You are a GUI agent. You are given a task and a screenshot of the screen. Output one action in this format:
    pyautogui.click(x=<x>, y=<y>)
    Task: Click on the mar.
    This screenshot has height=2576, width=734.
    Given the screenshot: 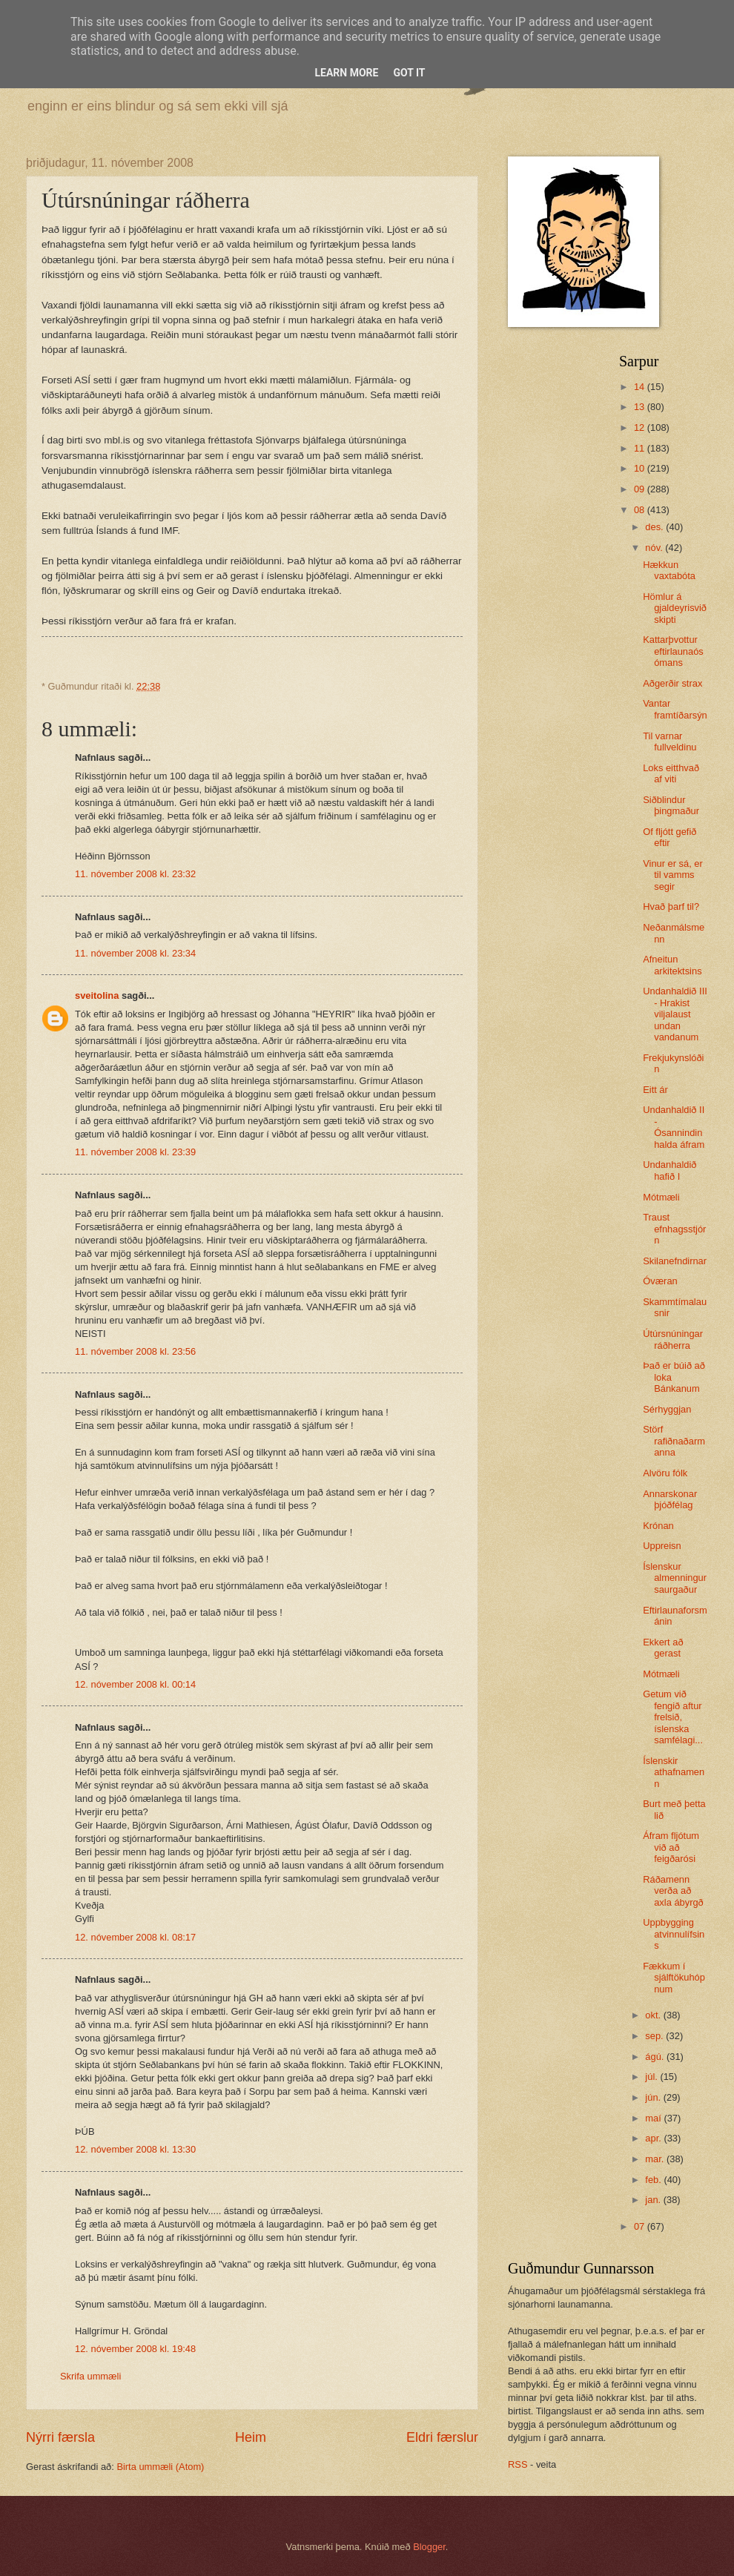 What is the action you would take?
    pyautogui.click(x=656, y=2158)
    